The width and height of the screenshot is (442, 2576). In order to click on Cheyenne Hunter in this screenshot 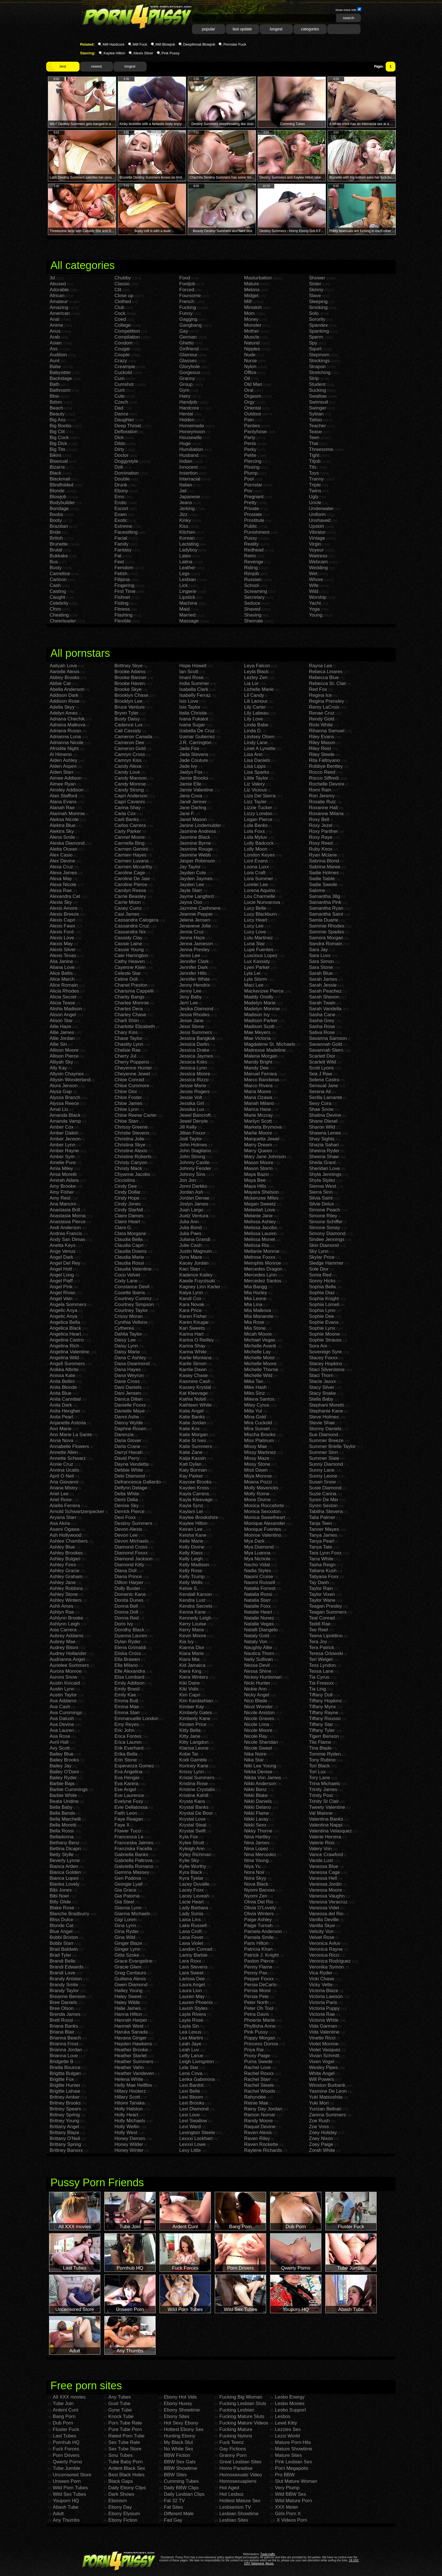, I will do `click(133, 1068)`.